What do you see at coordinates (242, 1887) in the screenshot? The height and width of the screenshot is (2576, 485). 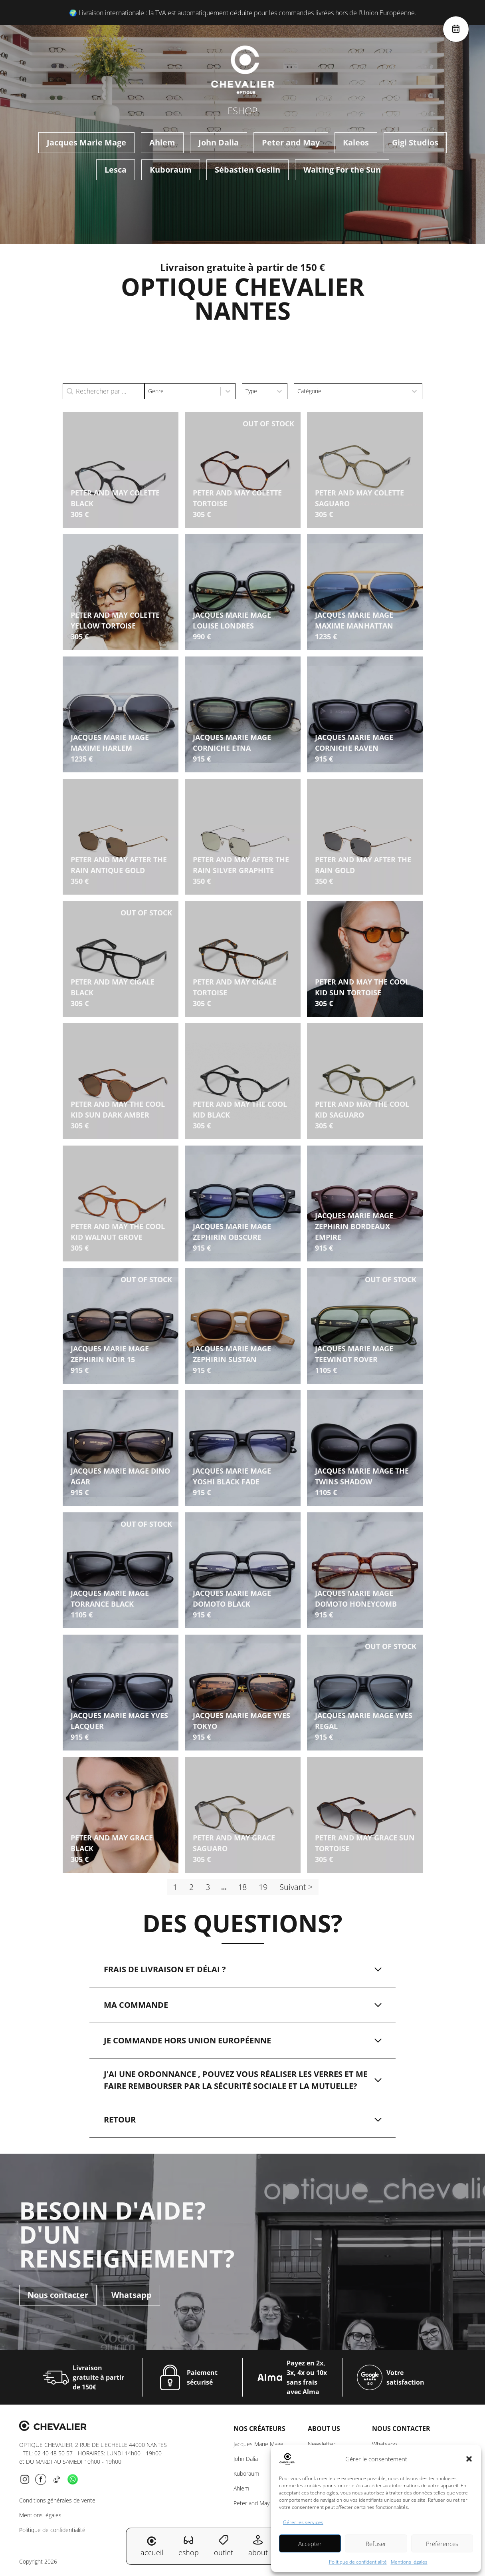 I see `18 [Aller à la page 18]` at bounding box center [242, 1887].